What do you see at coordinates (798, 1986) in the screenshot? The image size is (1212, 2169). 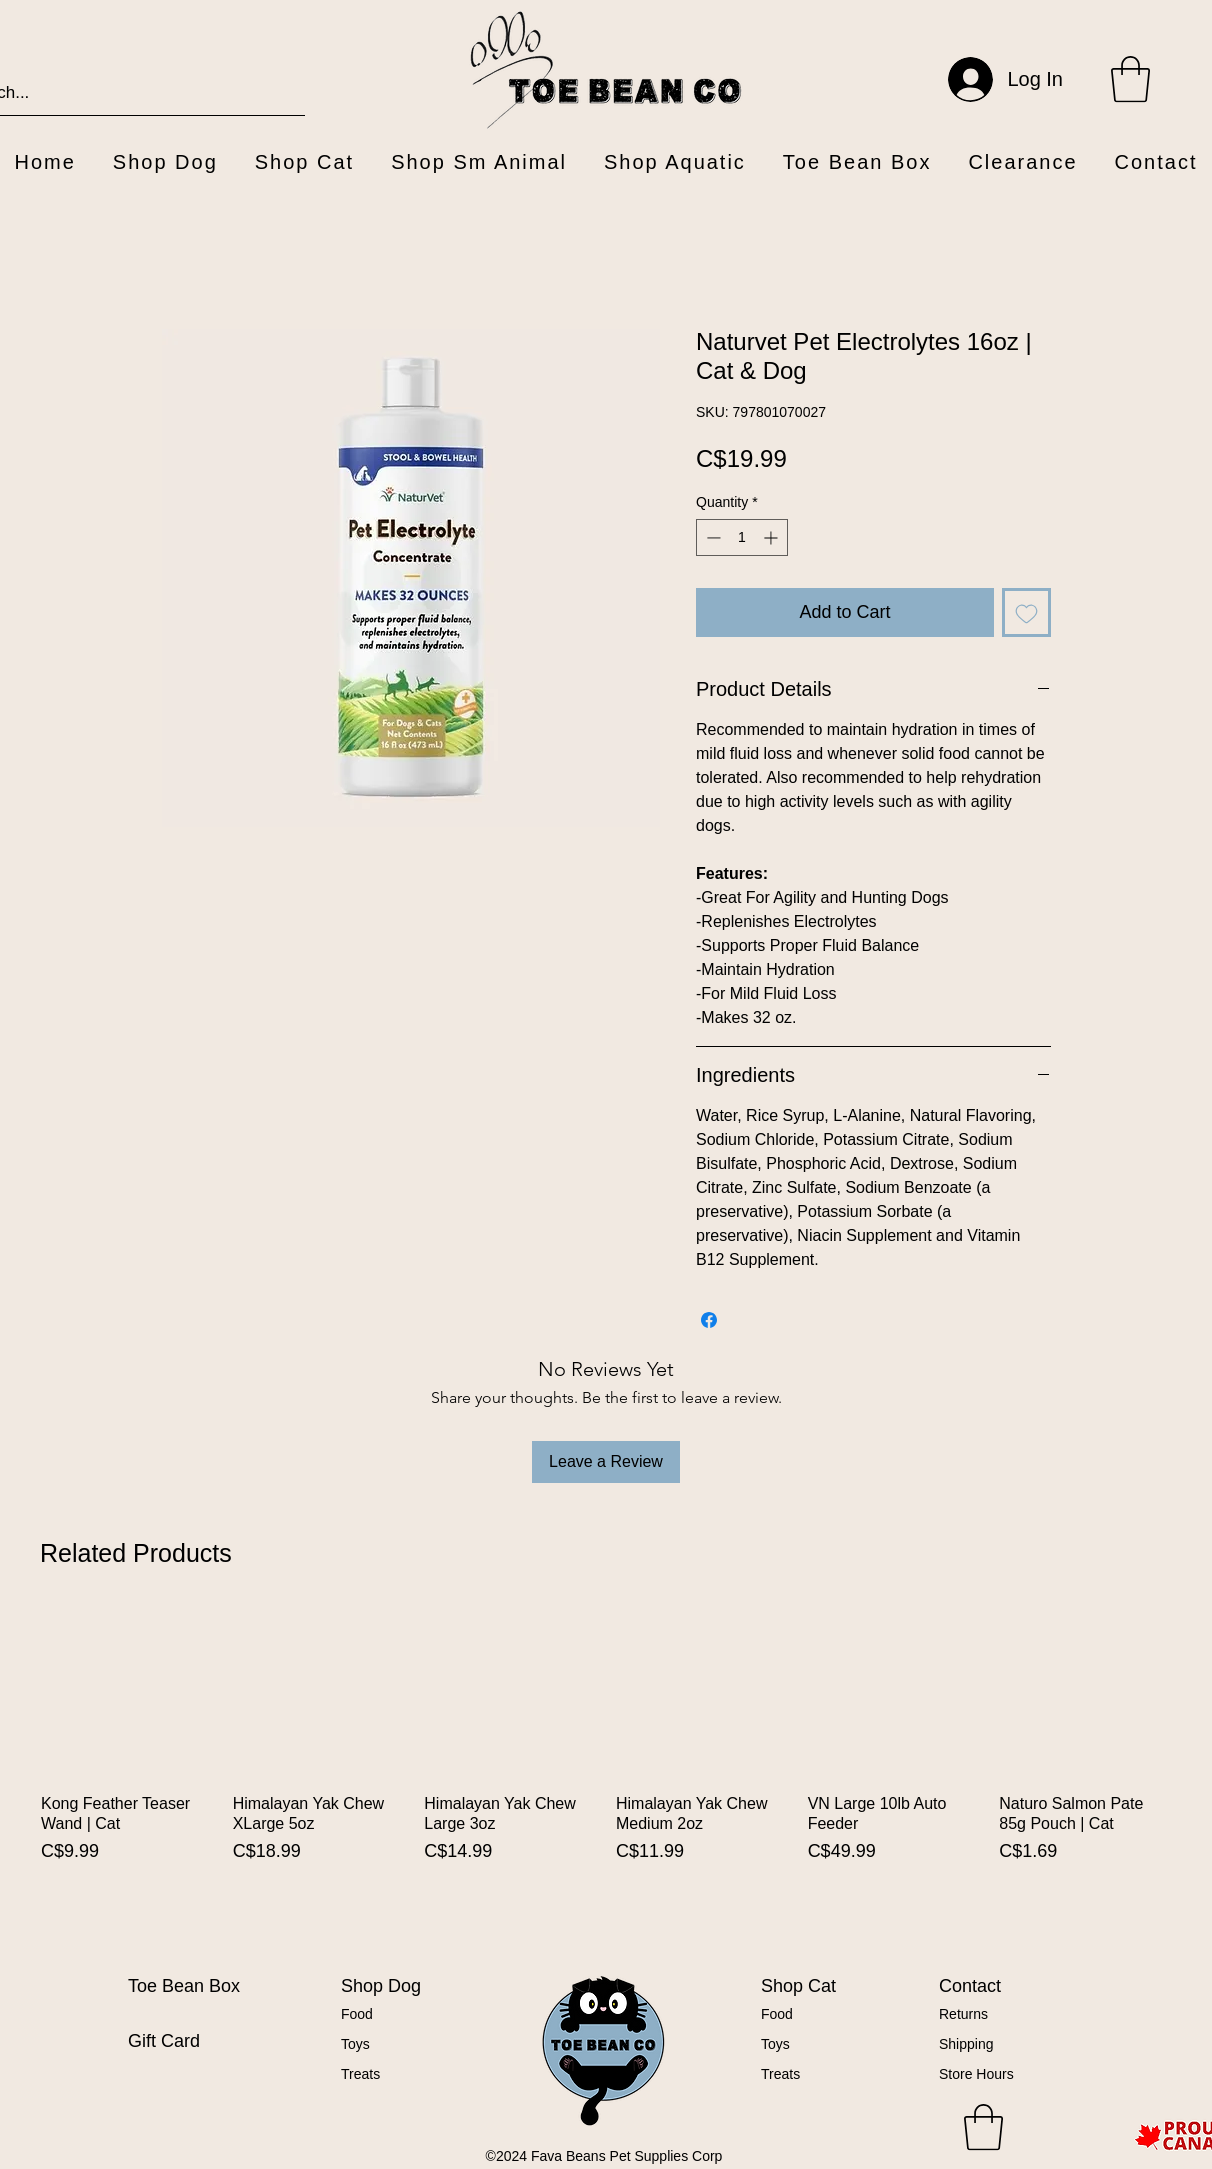 I see `Shop Cat` at bounding box center [798, 1986].